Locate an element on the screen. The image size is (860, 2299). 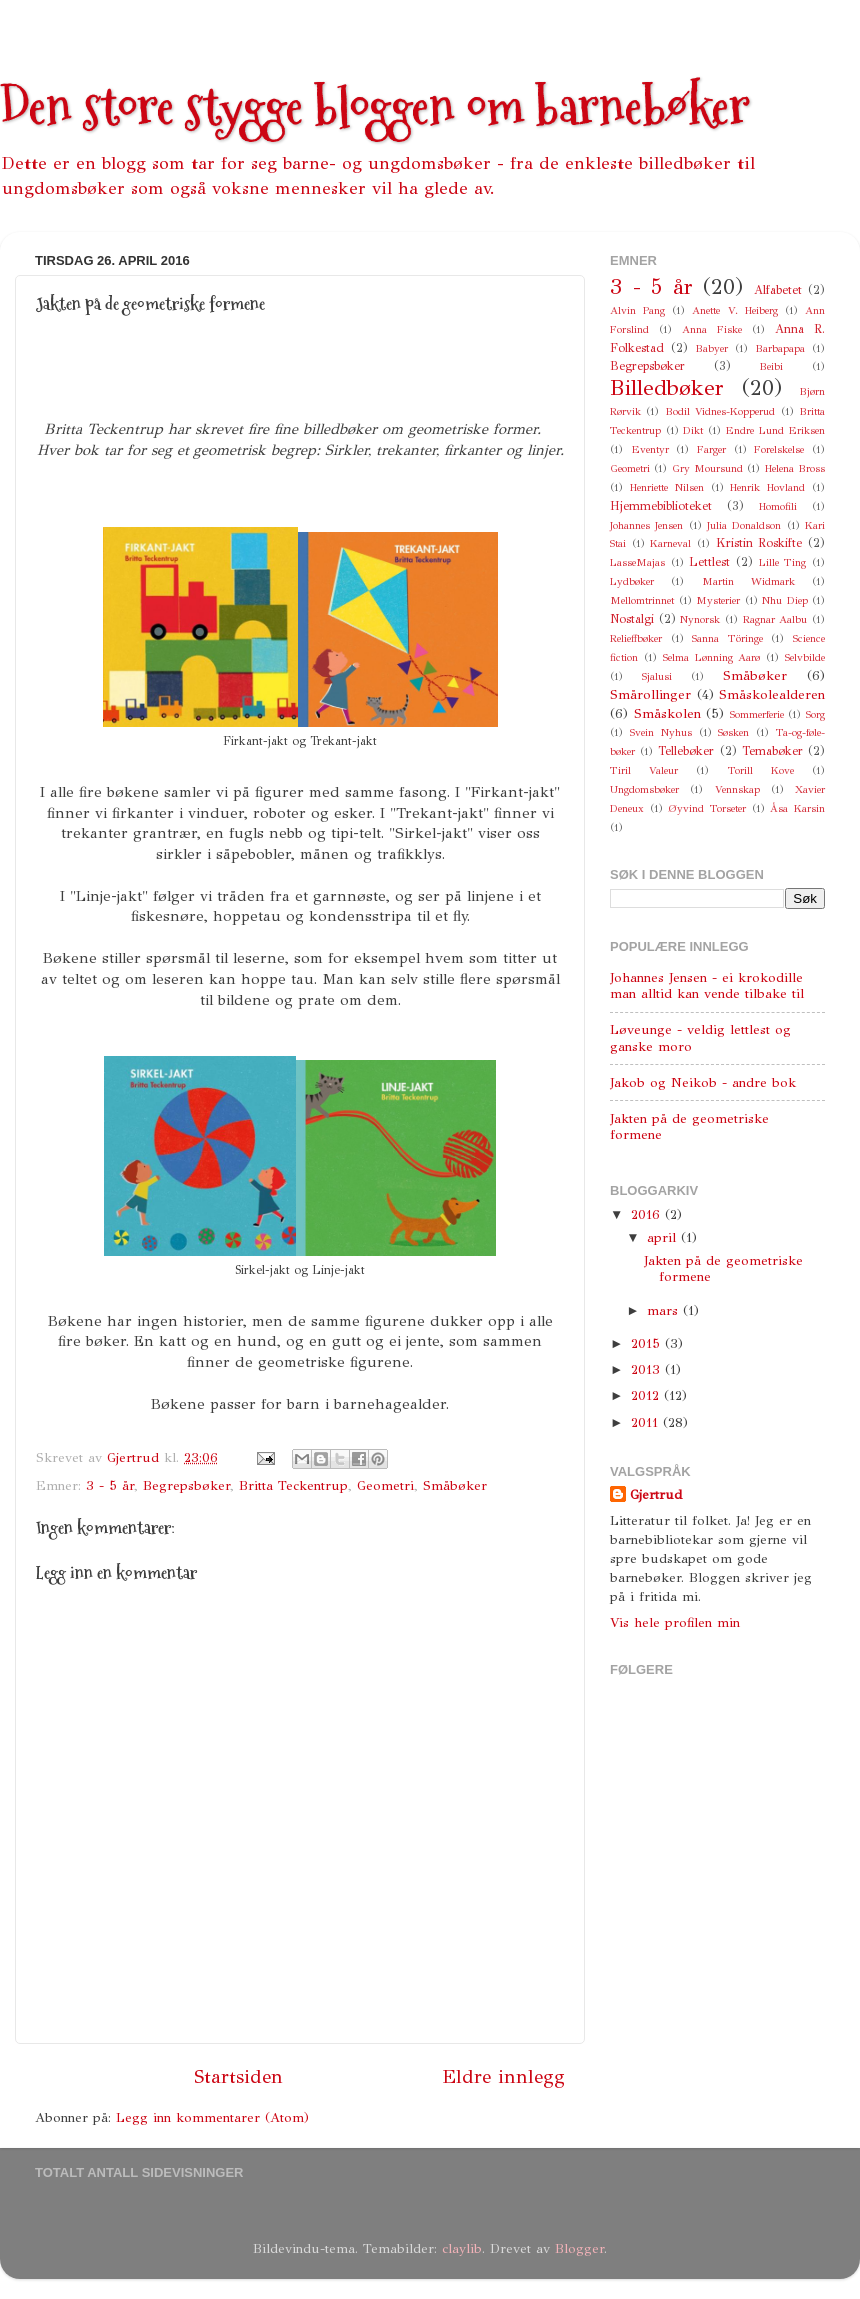
Beibi is located at coordinates (771, 366).